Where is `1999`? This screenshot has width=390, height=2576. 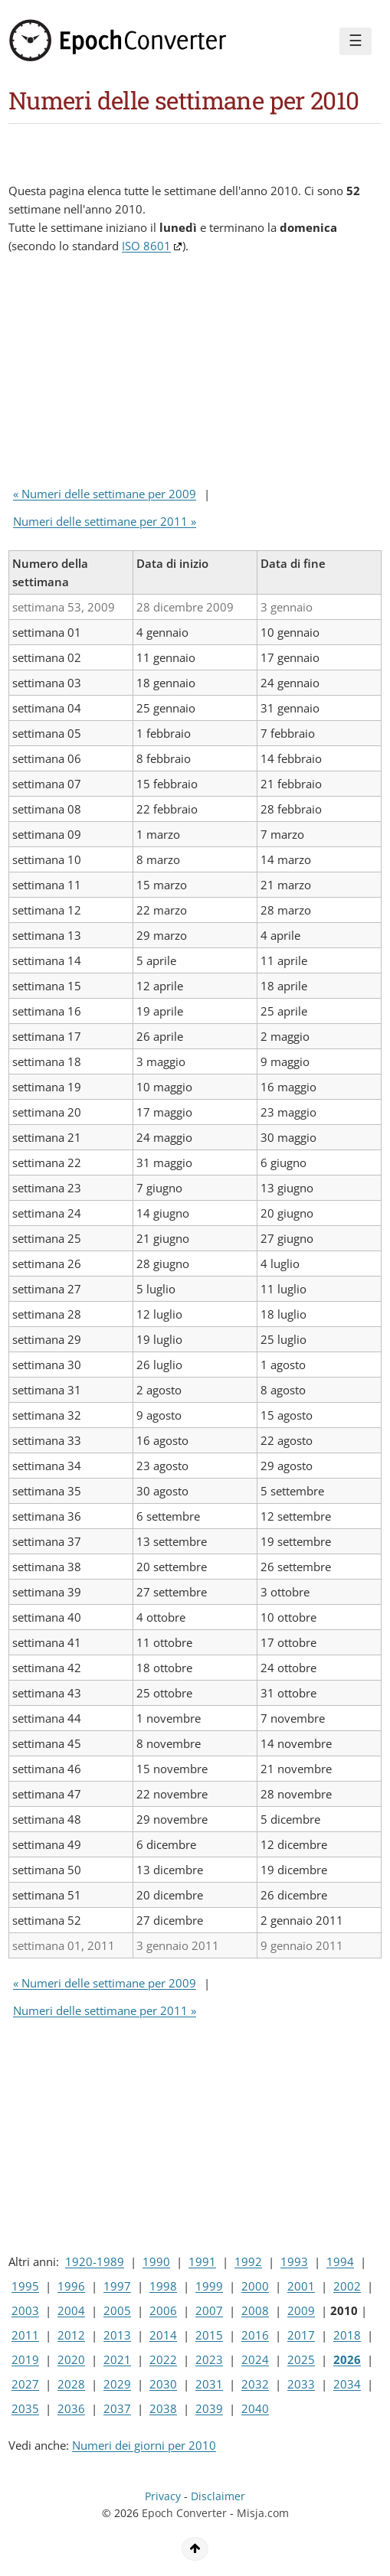 1999 is located at coordinates (209, 2286).